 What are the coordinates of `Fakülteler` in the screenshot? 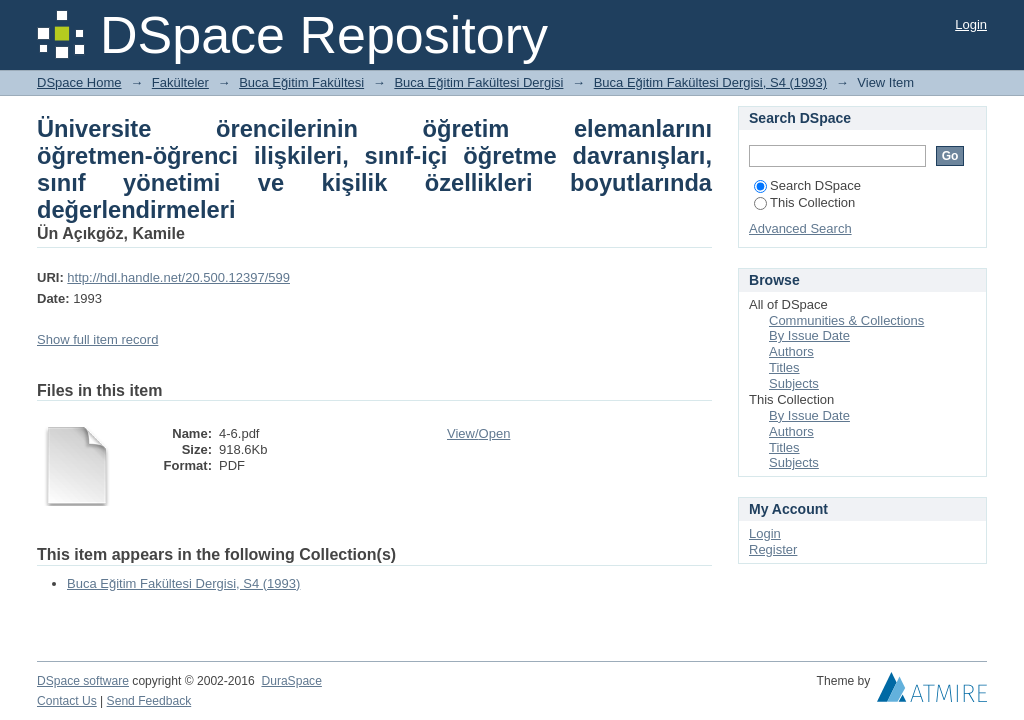 It's located at (180, 82).